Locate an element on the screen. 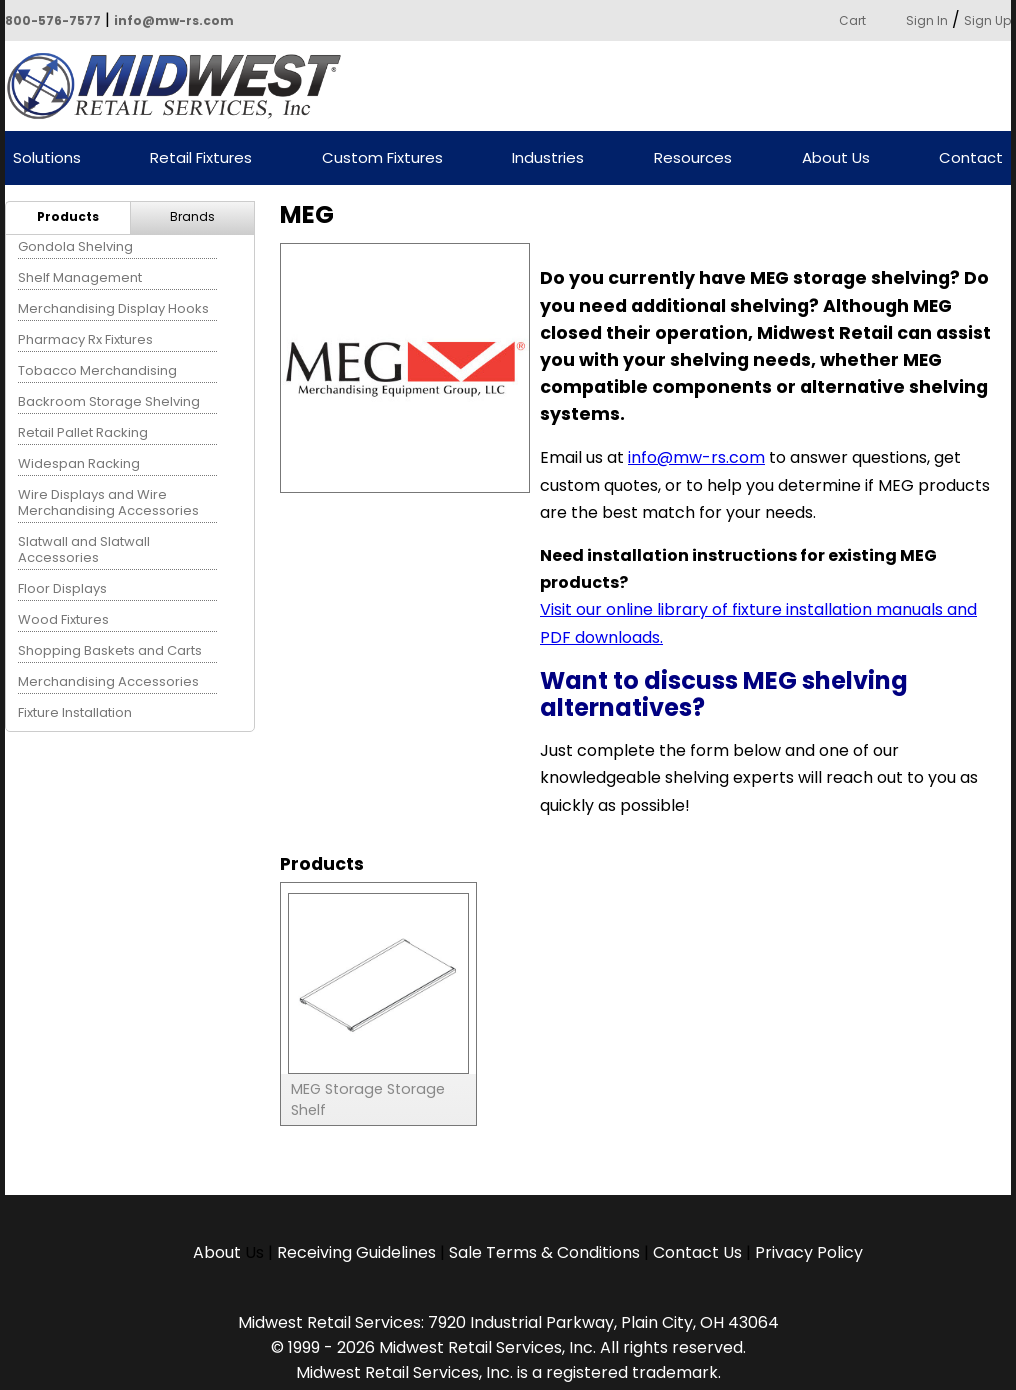 The image size is (1016, 1390). Tobacco Merchandising [menuitem] is located at coordinates (97, 370).